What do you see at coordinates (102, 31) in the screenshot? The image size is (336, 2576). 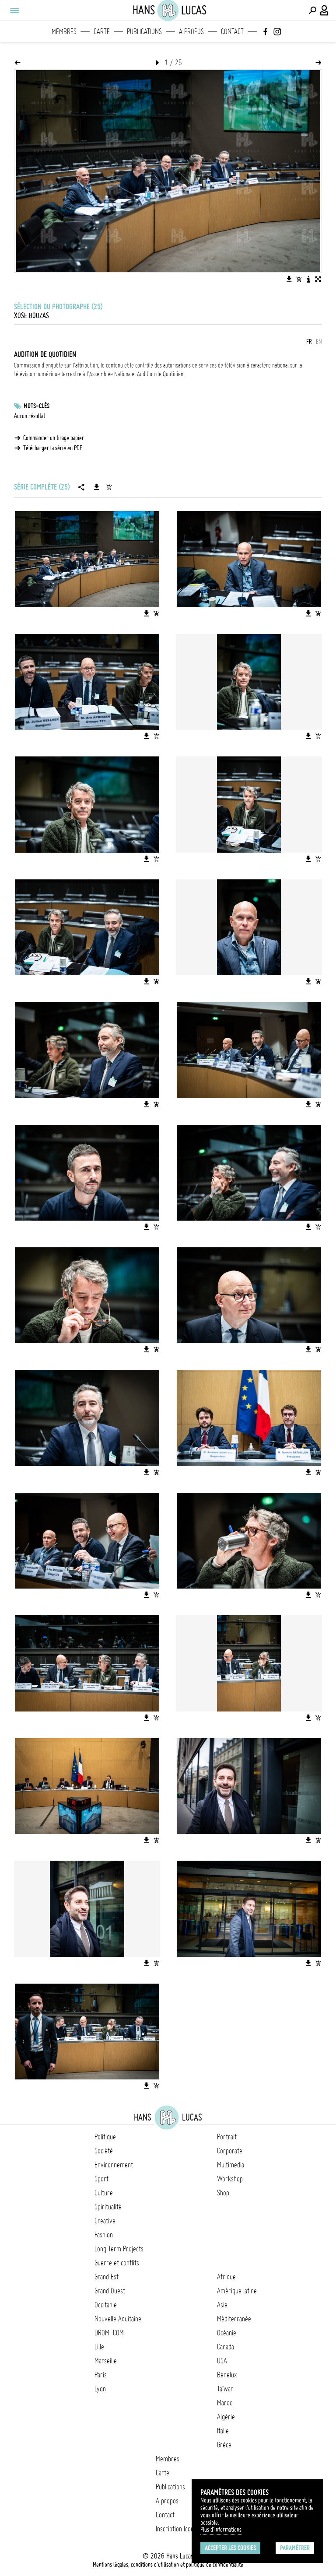 I see `Carte` at bounding box center [102, 31].